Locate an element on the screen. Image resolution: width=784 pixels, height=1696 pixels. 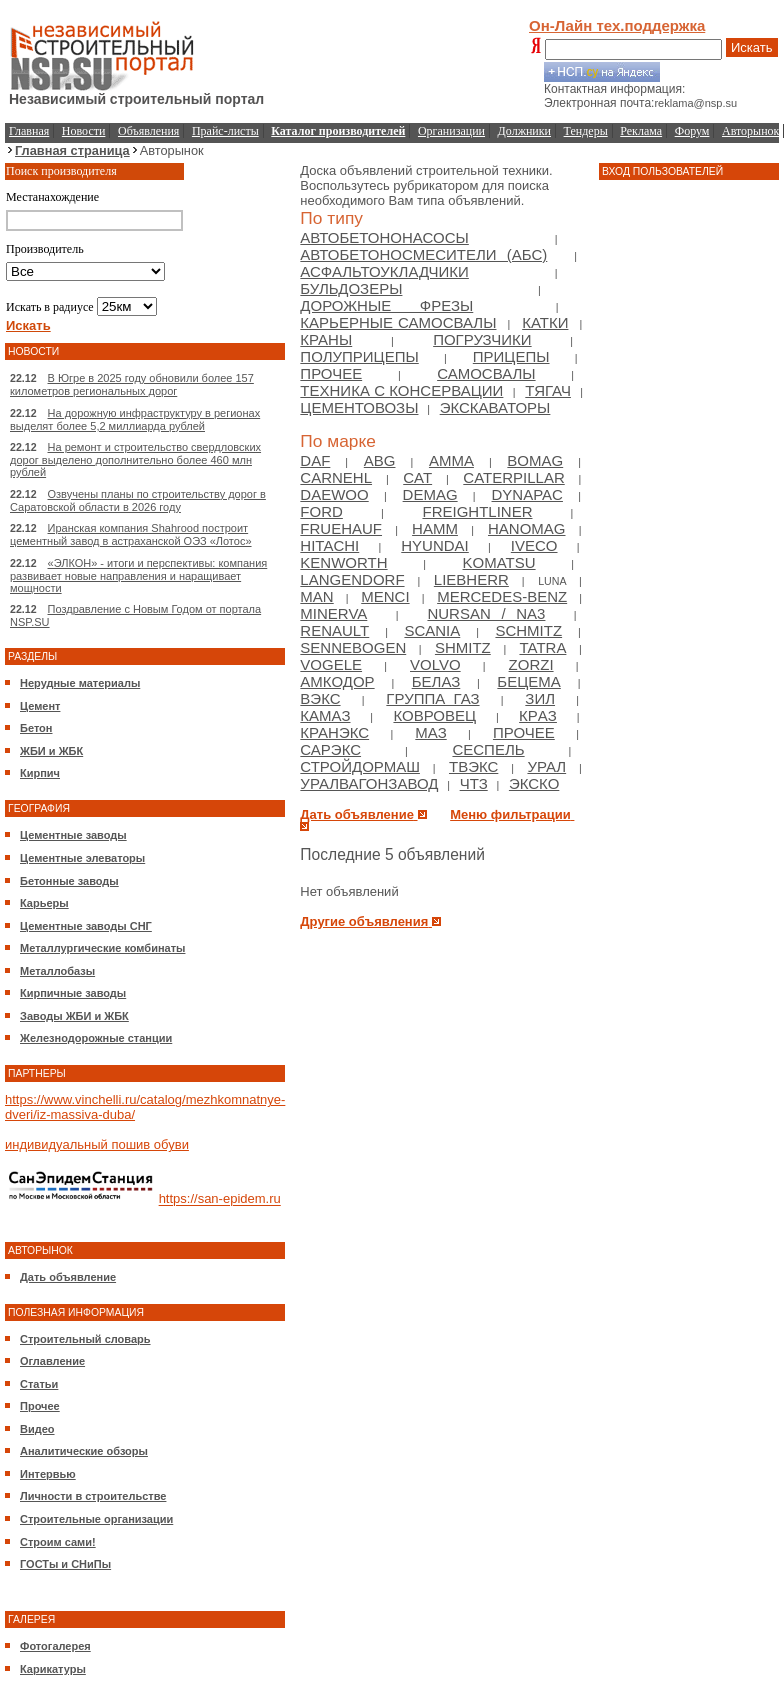
Оглавление is located at coordinates (52, 1361).